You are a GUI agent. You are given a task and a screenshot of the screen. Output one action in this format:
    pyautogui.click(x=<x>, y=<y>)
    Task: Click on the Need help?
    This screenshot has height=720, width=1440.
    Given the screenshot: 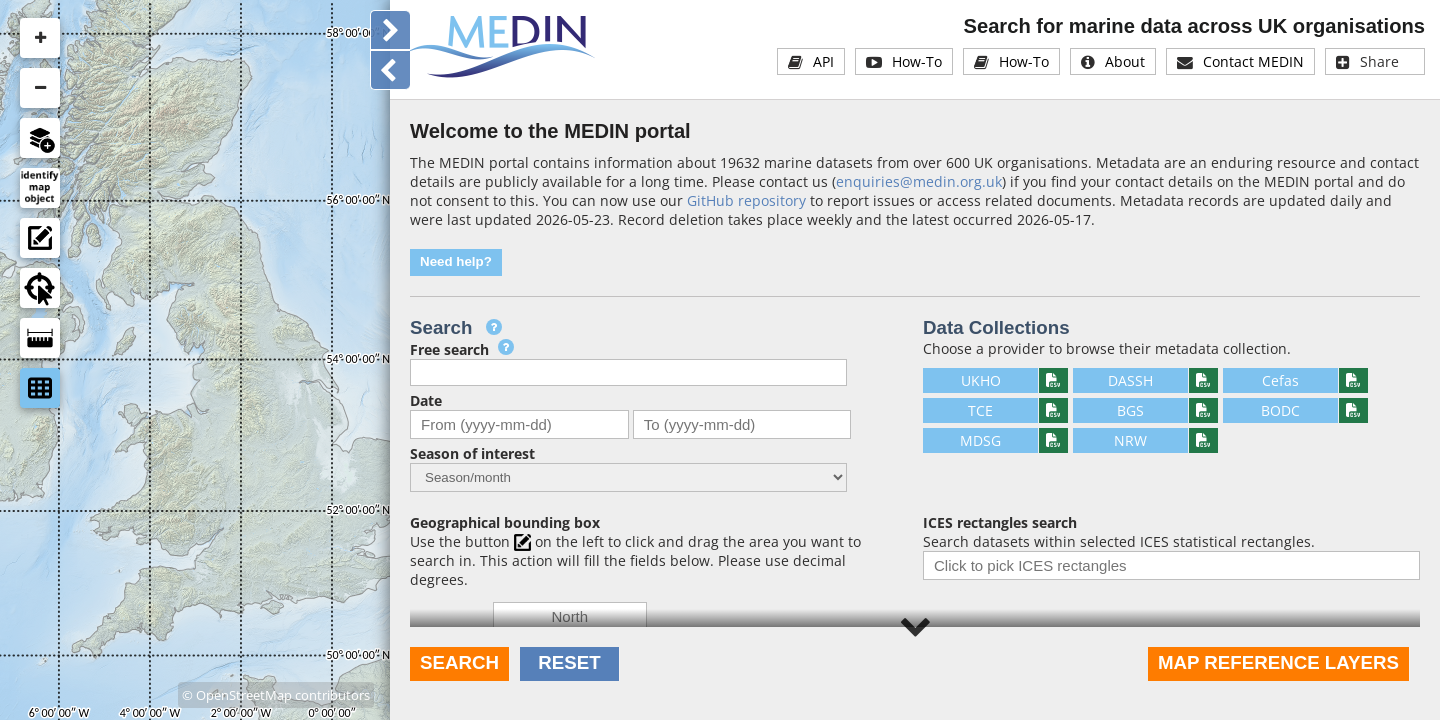 What is the action you would take?
    pyautogui.click(x=456, y=261)
    